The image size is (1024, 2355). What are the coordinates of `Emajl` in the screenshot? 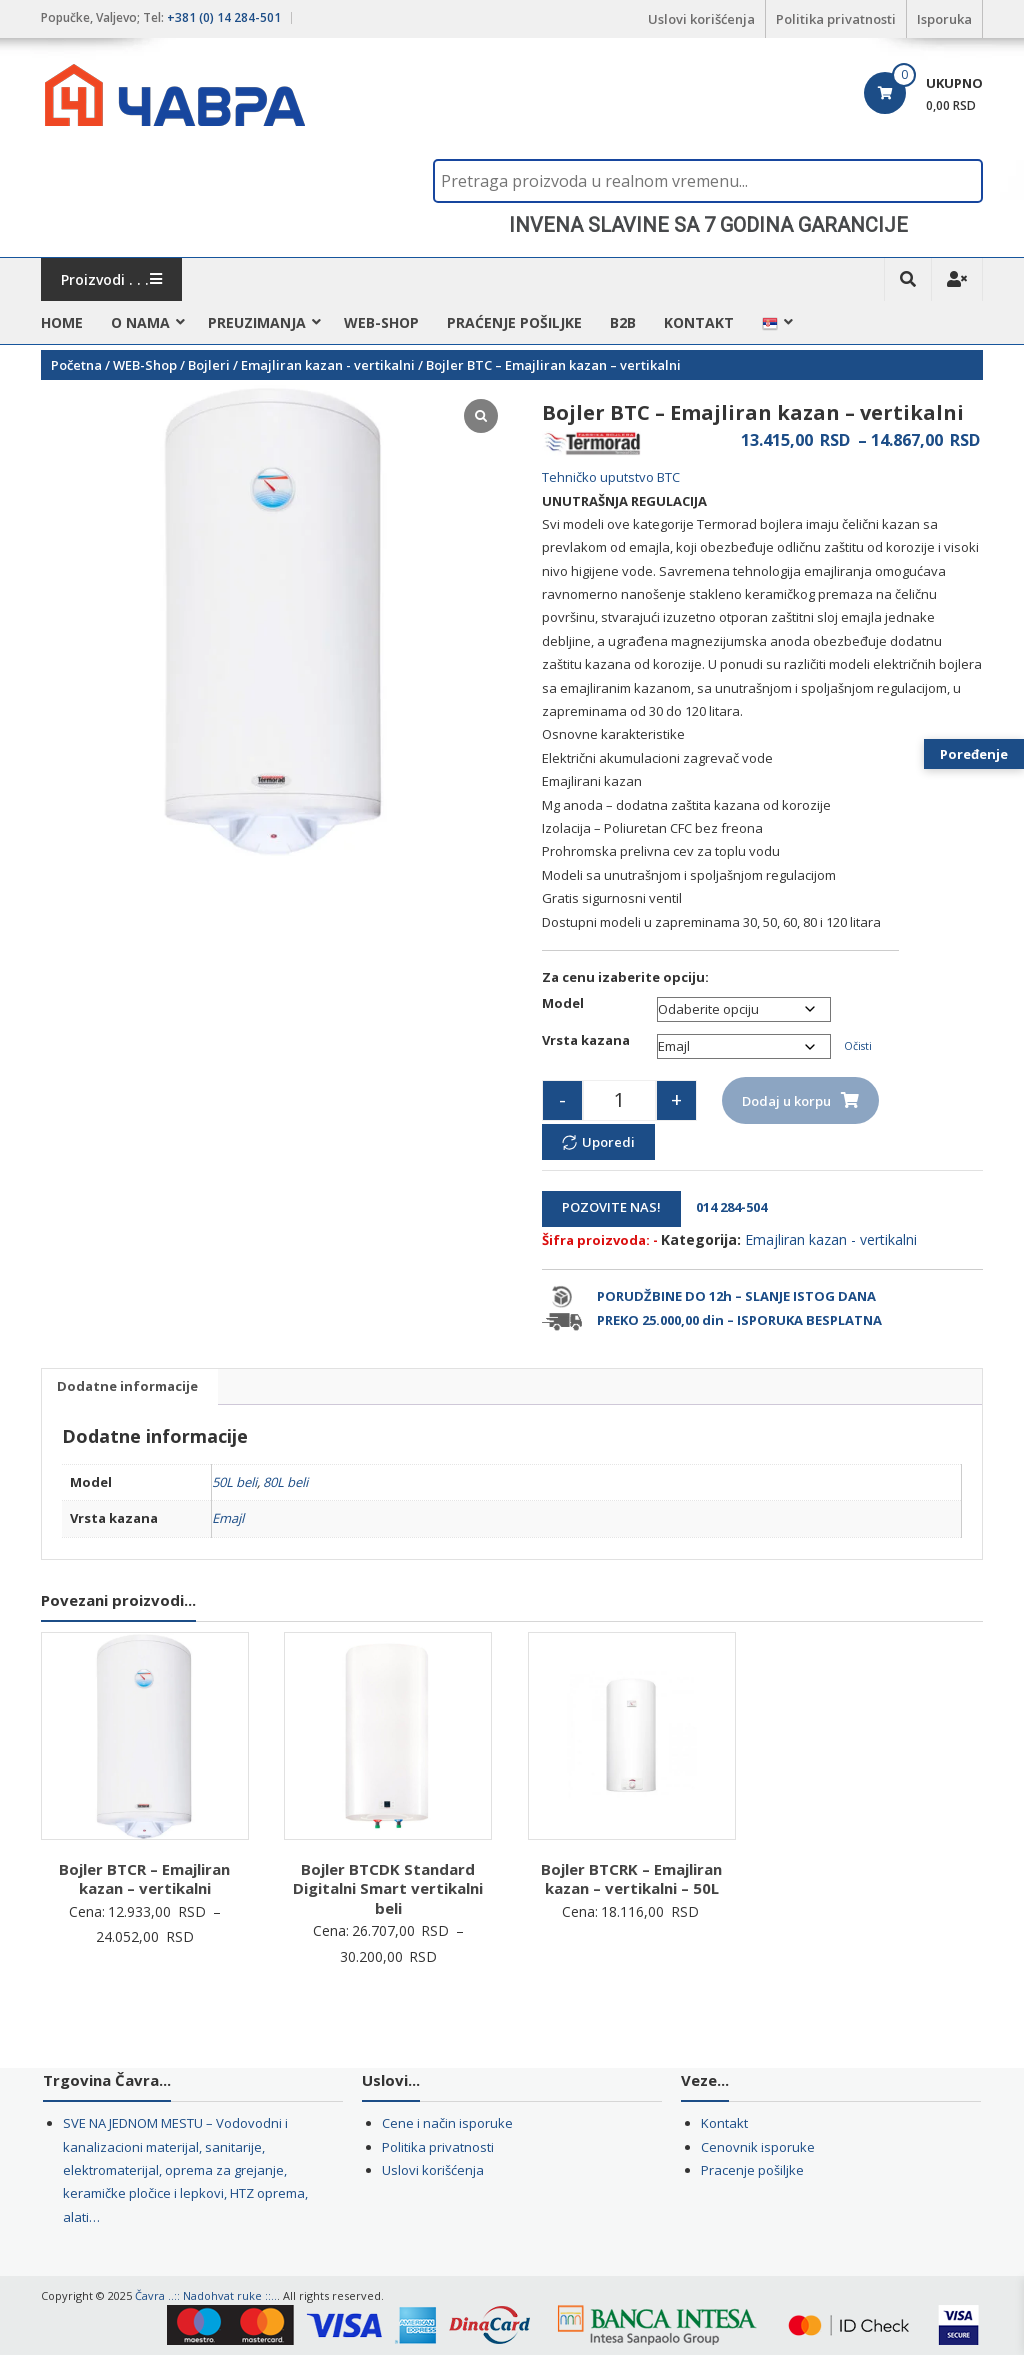 It's located at (228, 1518).